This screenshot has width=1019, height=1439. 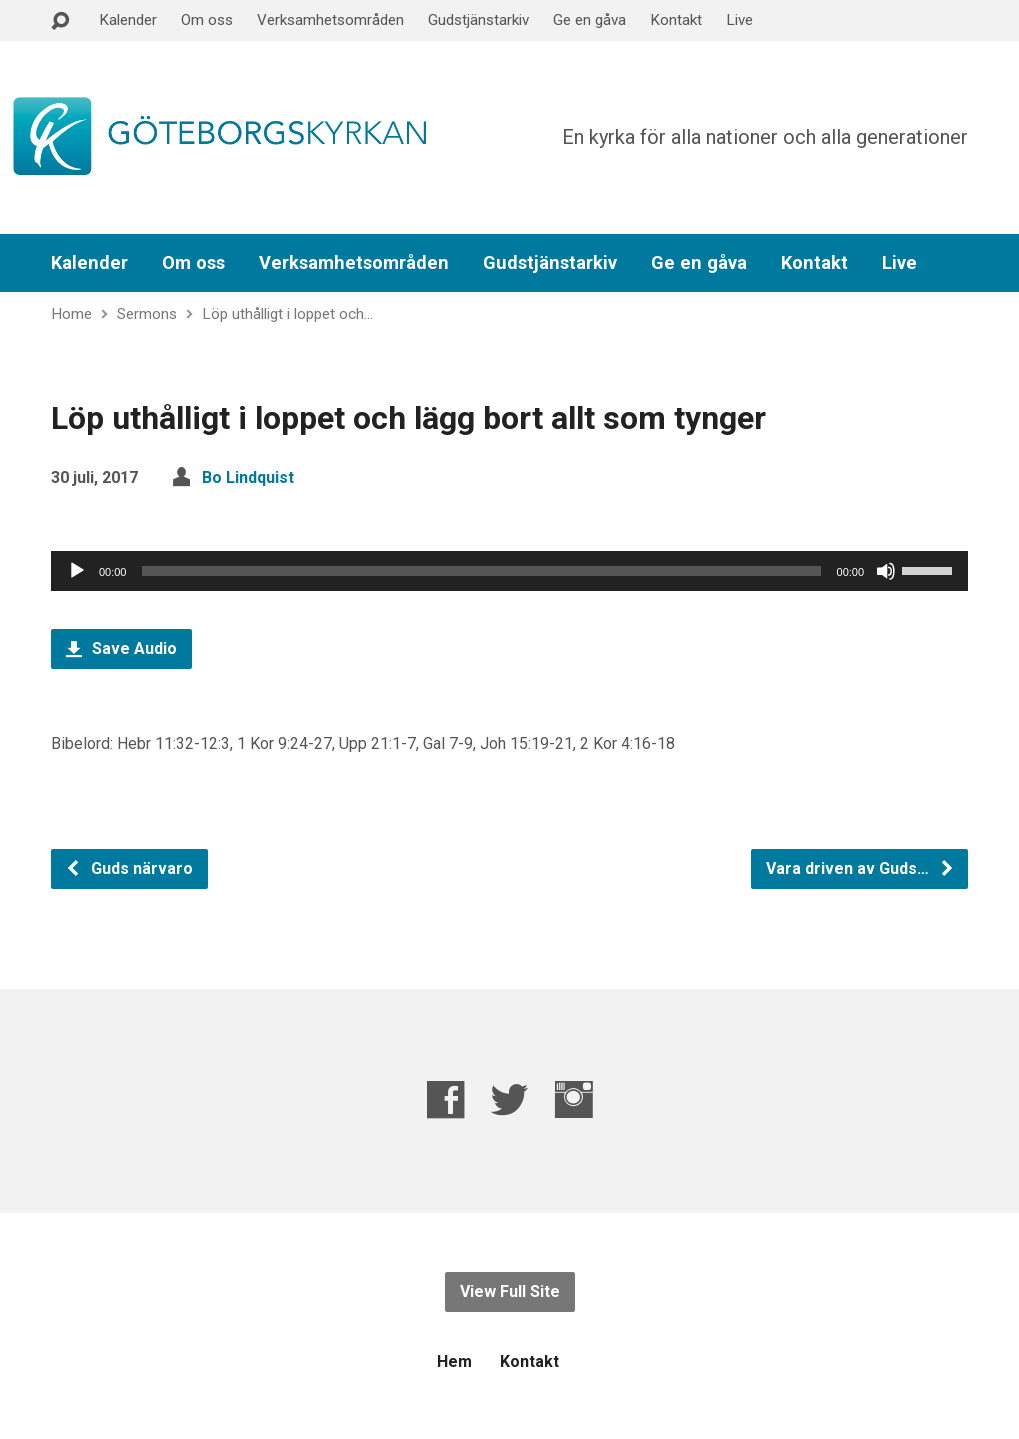 I want to click on Live, so click(x=739, y=20).